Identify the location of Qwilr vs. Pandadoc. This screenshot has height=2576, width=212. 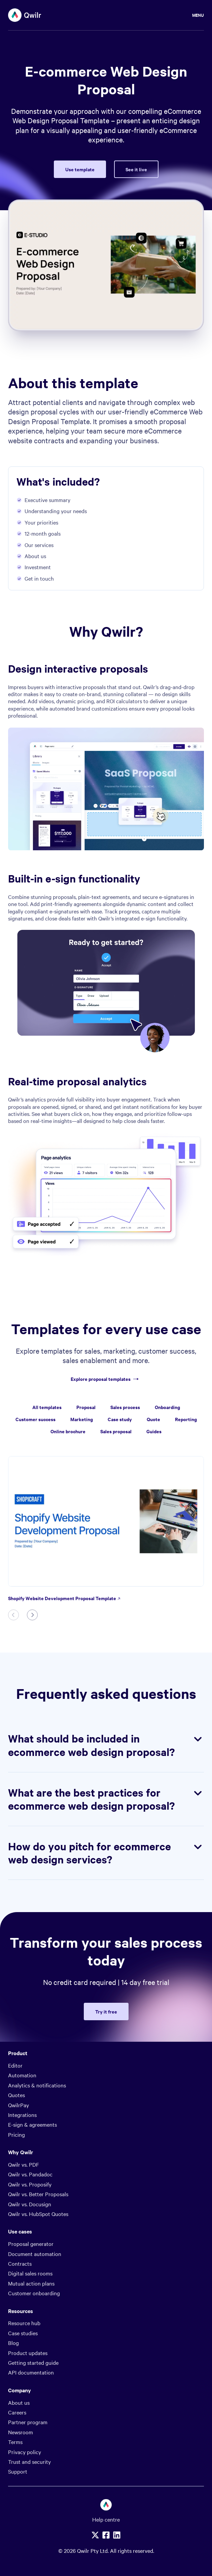
(30, 2174).